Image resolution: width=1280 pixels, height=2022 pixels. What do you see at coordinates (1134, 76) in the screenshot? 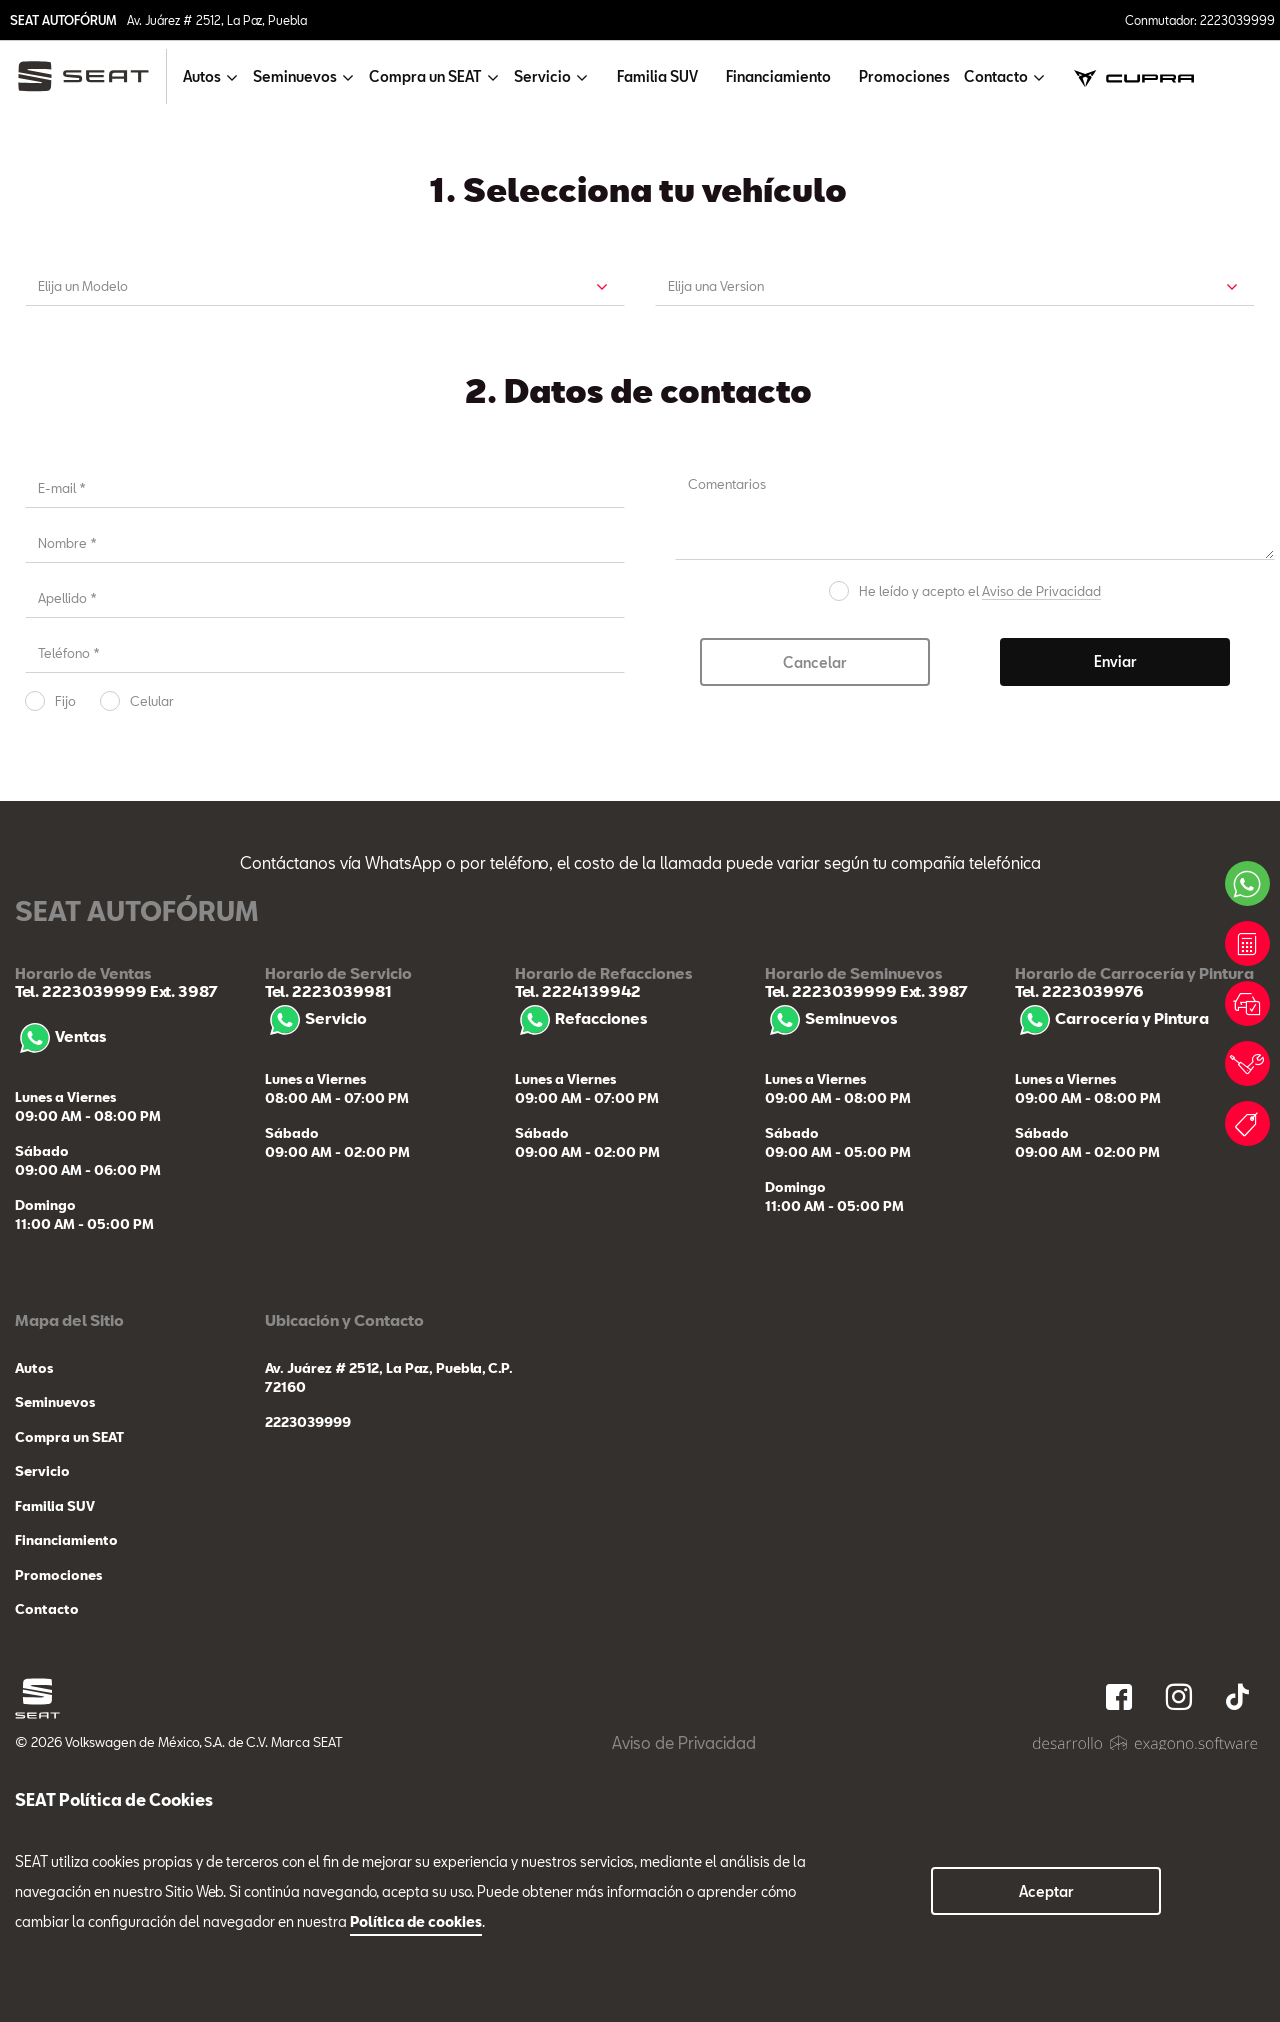
I see `[cupra]` at bounding box center [1134, 76].